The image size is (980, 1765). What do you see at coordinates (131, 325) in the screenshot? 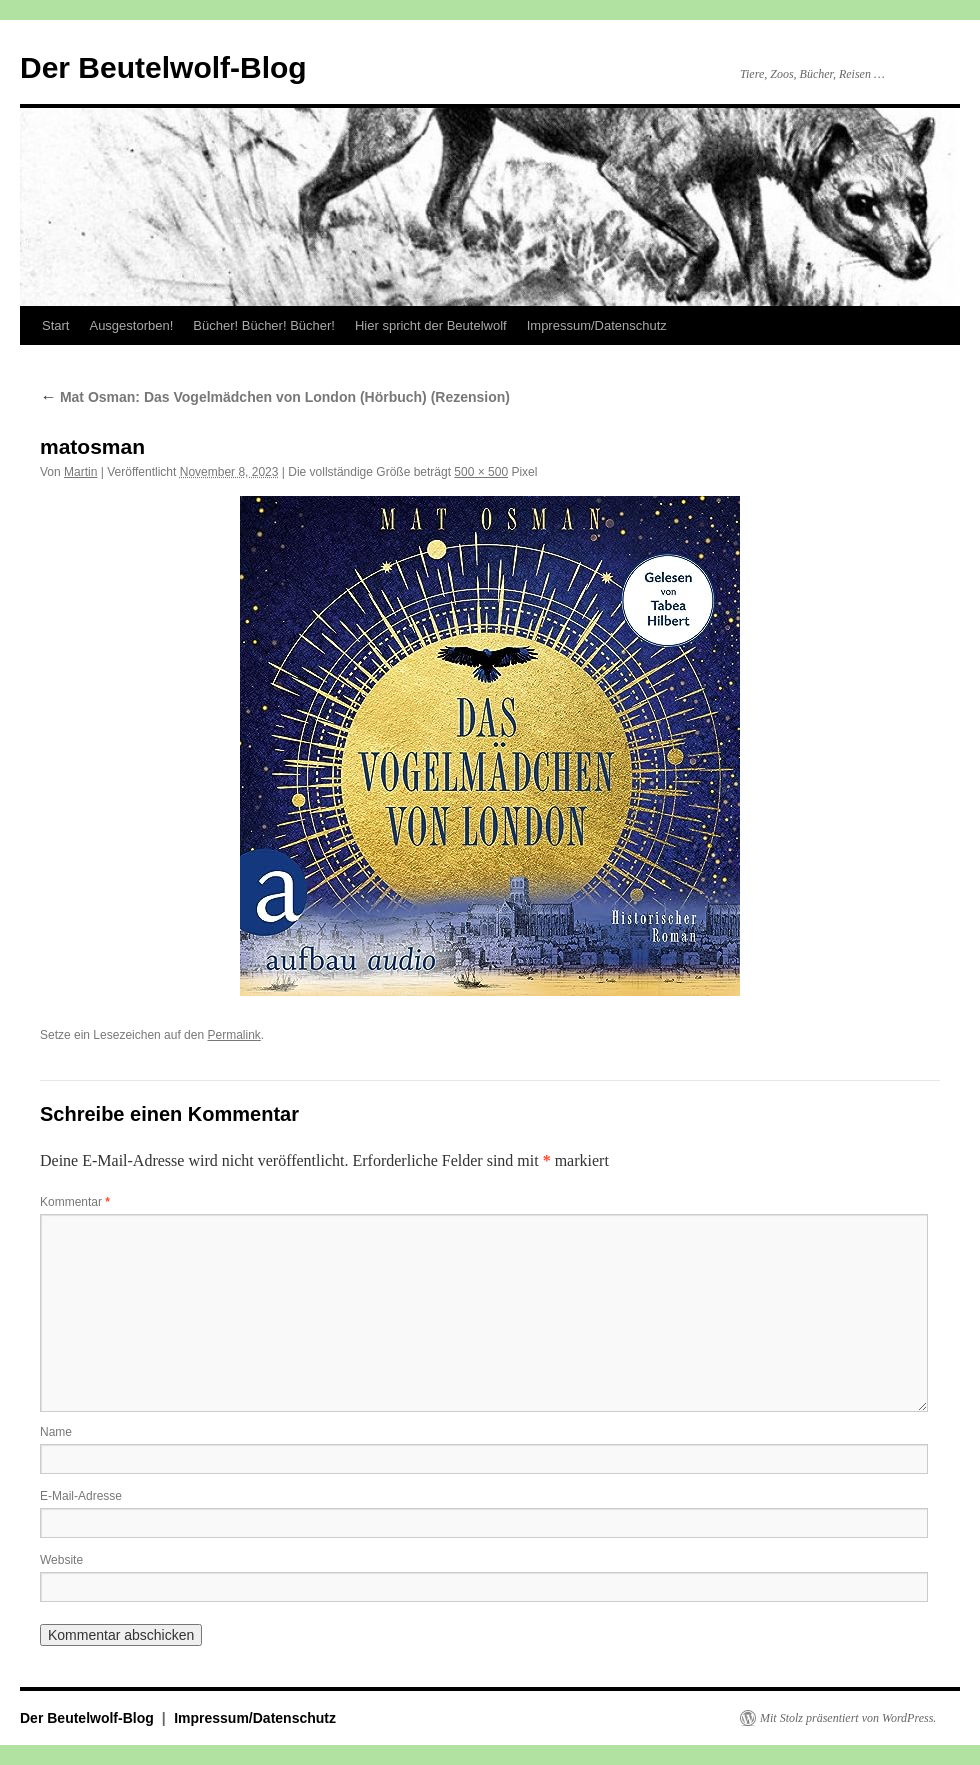
I see `Ausgestorben!` at bounding box center [131, 325].